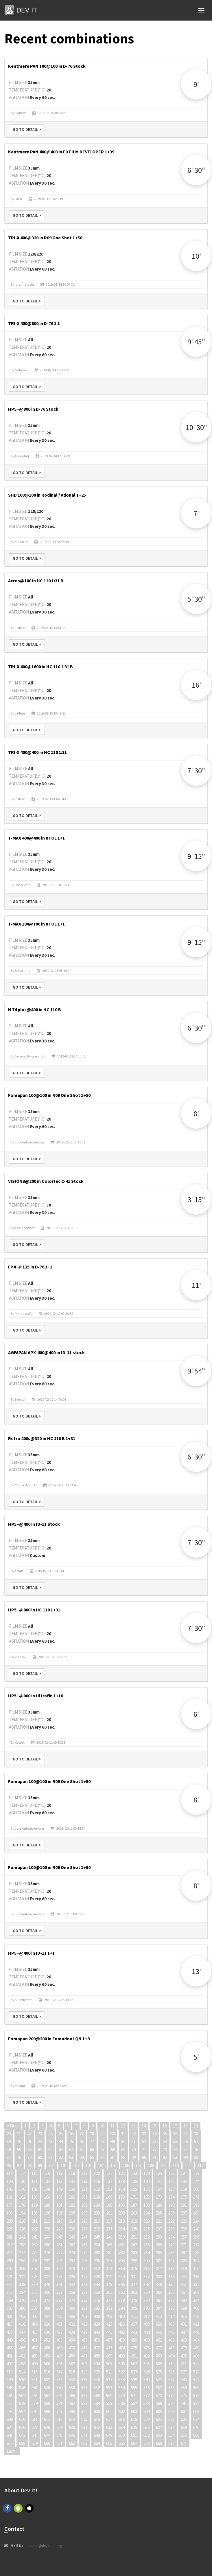 The height and width of the screenshot is (2576, 212). What do you see at coordinates (29, 2149) in the screenshot?
I see `60` at bounding box center [29, 2149].